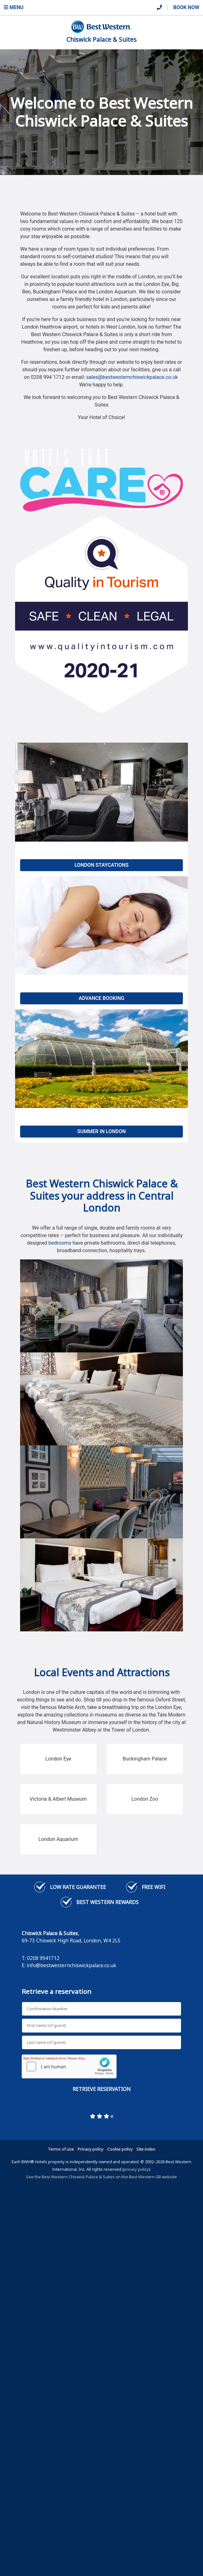 The height and width of the screenshot is (2576, 203). Describe the element at coordinates (61, 2149) in the screenshot. I see `Terms of use` at that location.